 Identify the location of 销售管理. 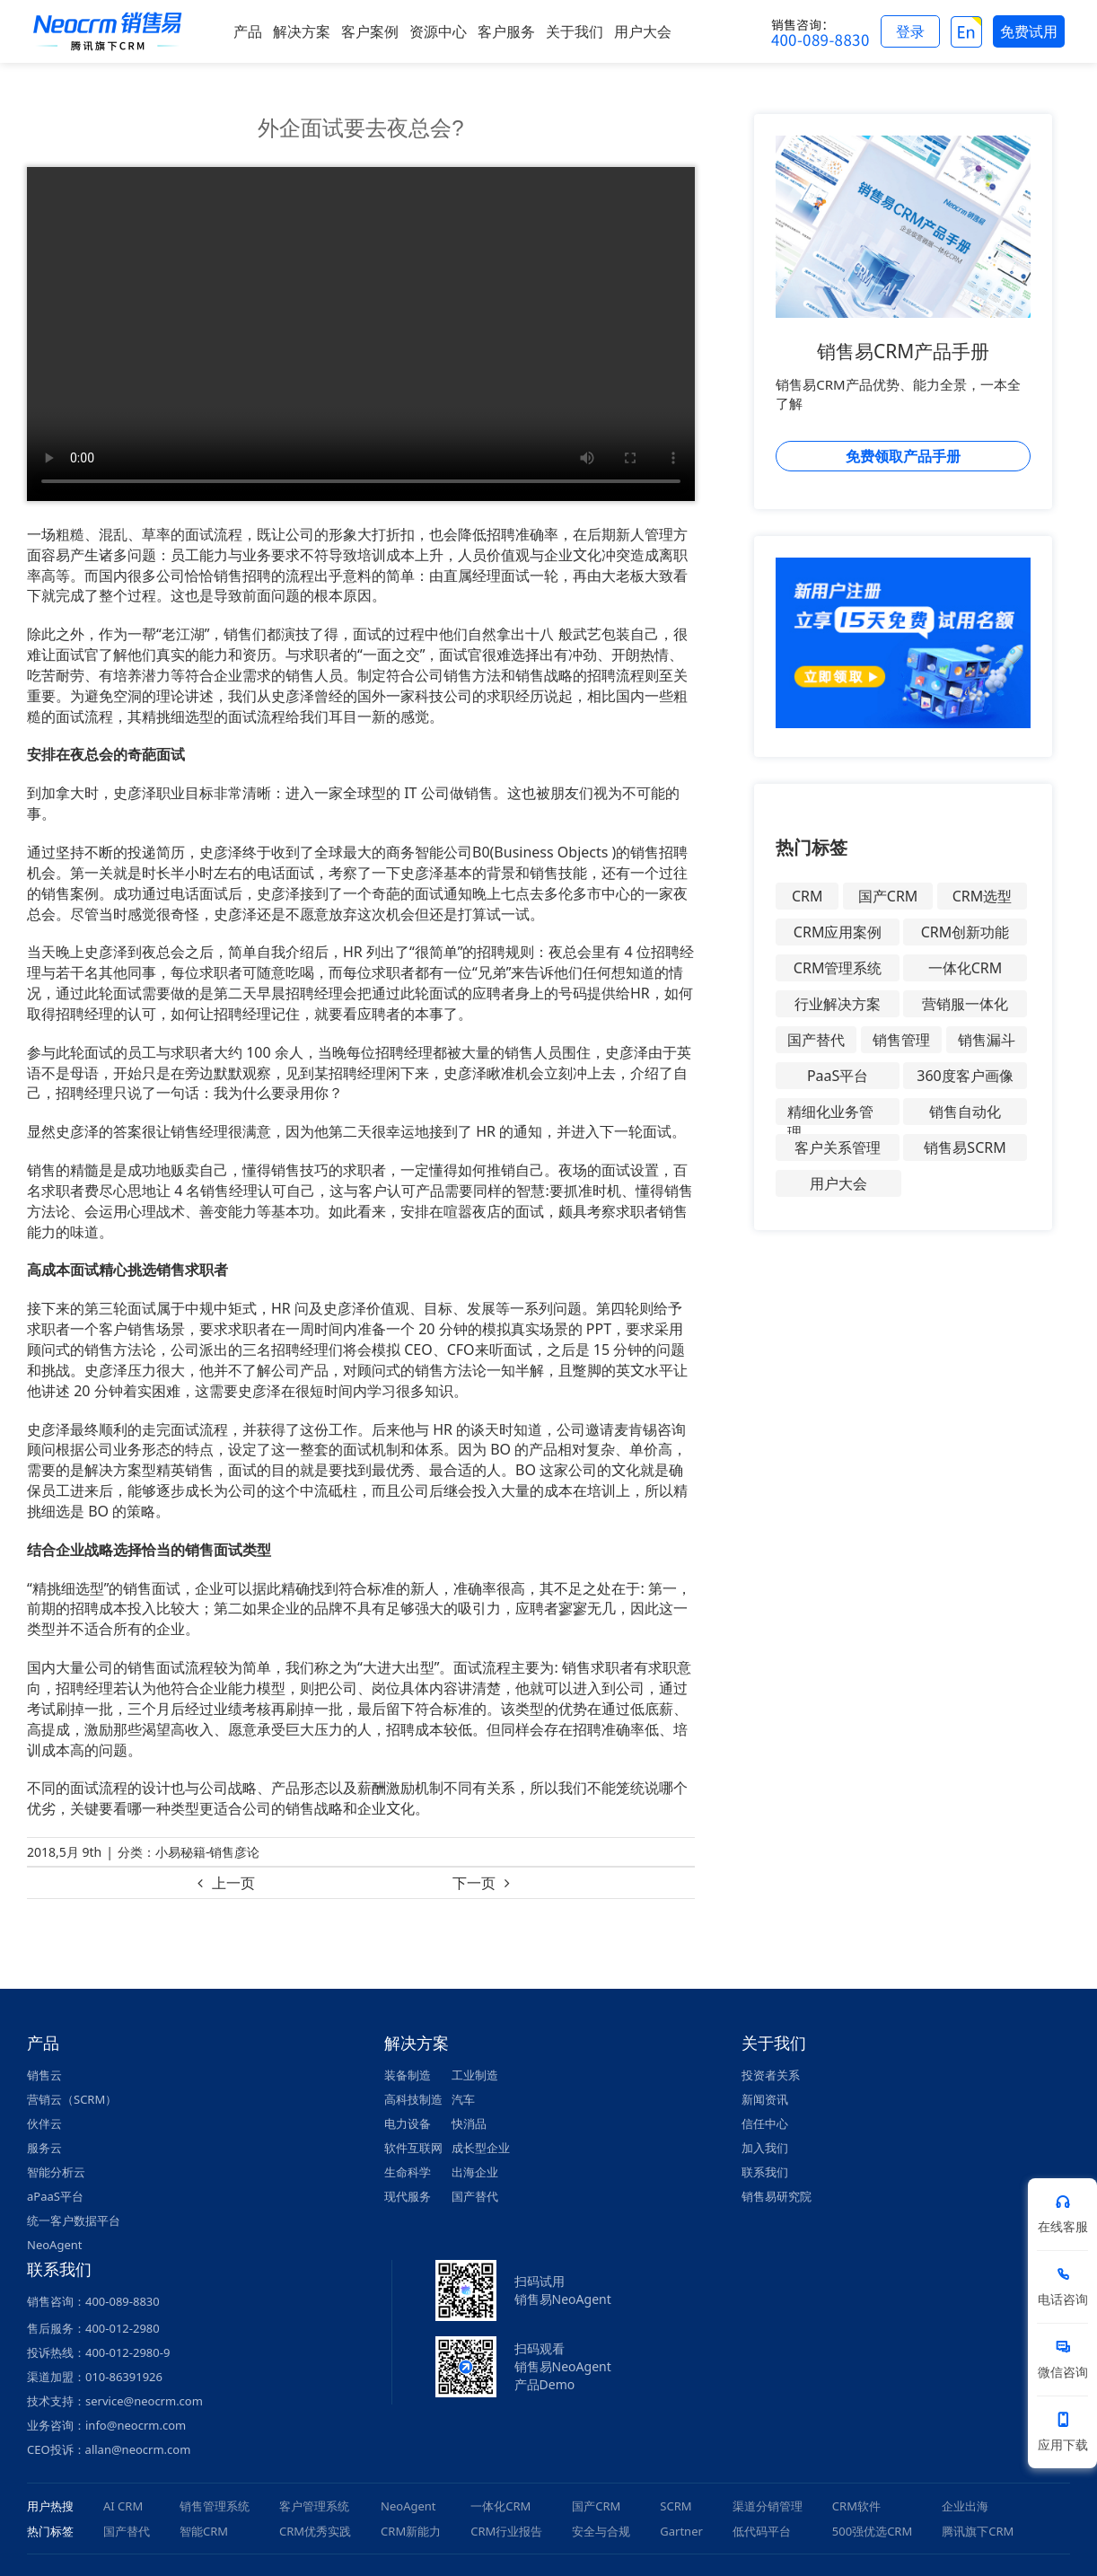
(901, 1040).